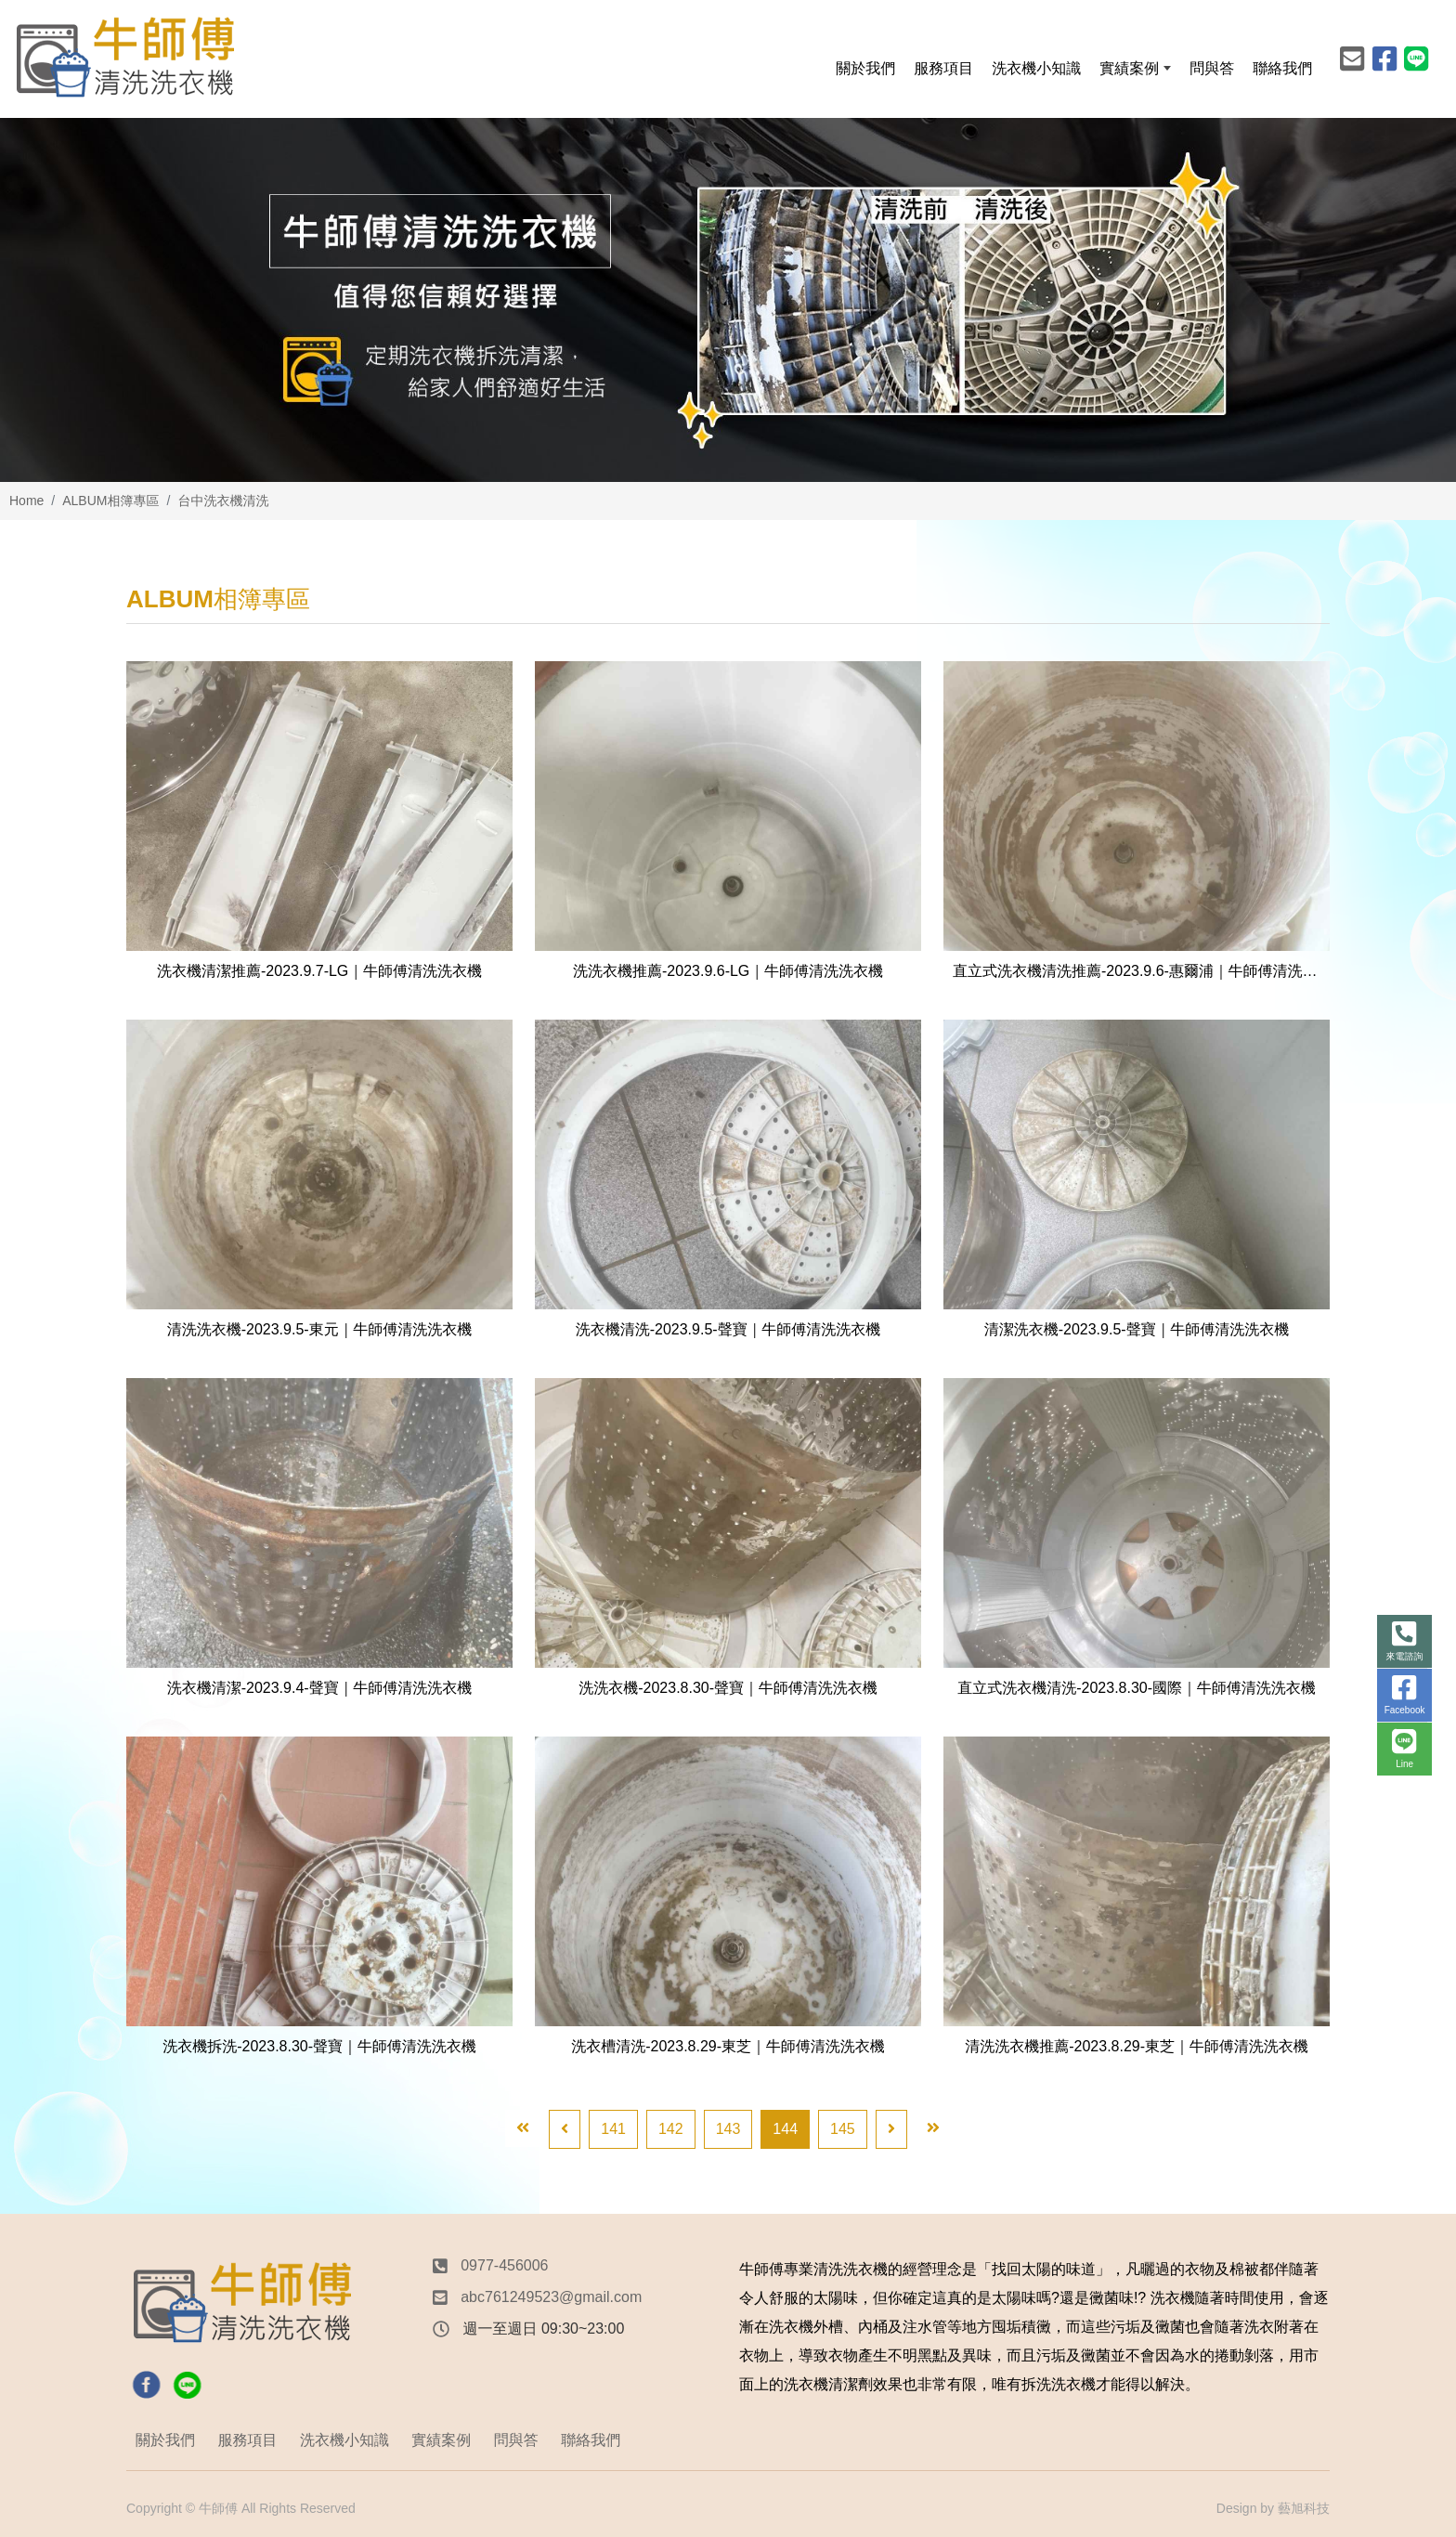  Describe the element at coordinates (551, 2297) in the screenshot. I see `abc761249523@gmail.com` at that location.